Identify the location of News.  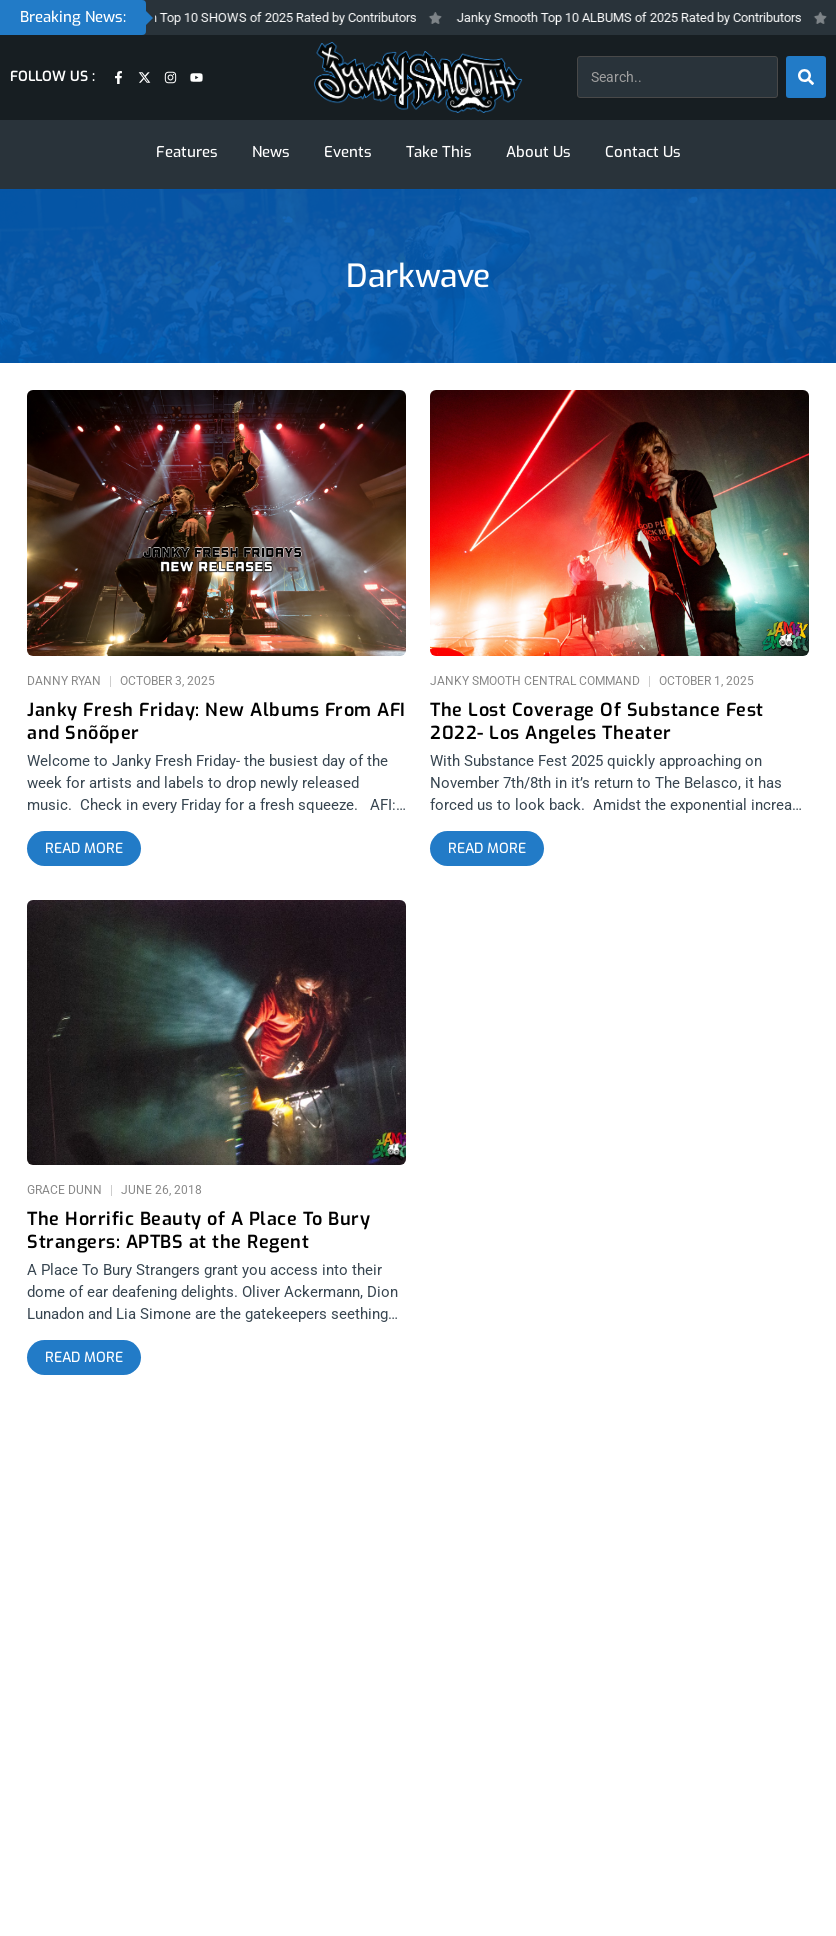
(271, 152).